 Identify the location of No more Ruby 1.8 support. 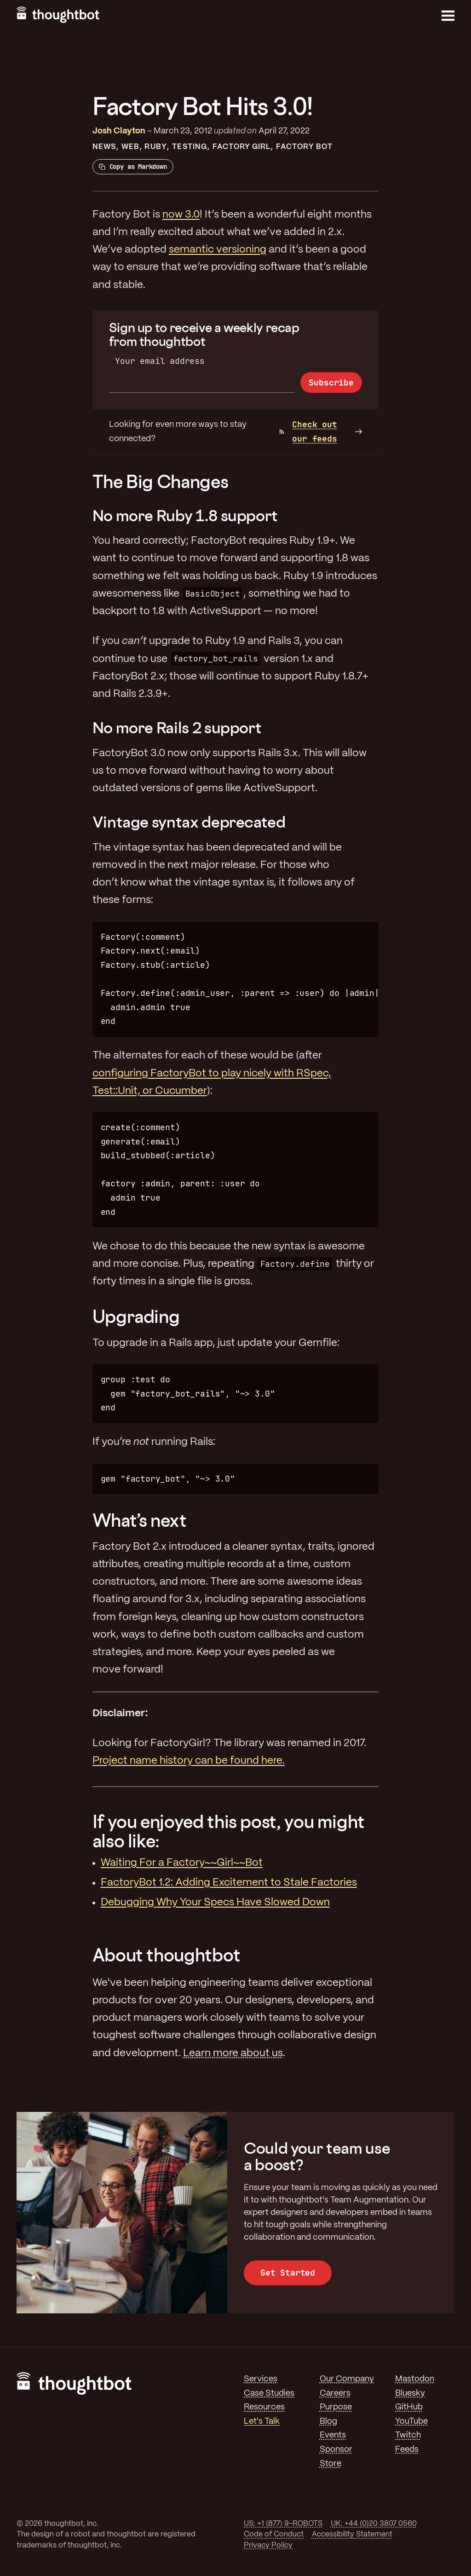
(185, 515).